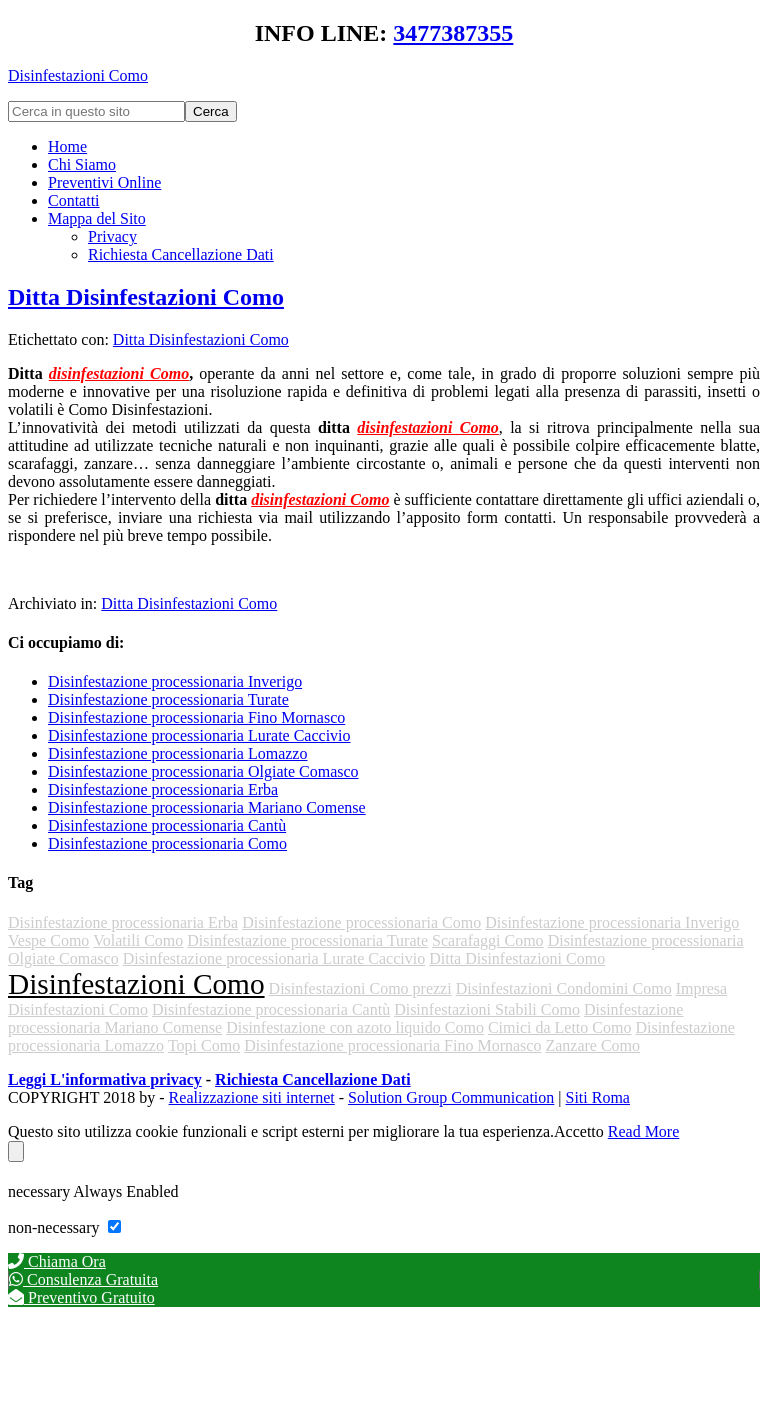 The width and height of the screenshot is (768, 1411). I want to click on Disinfestazione processionaria Como, so click(167, 843).